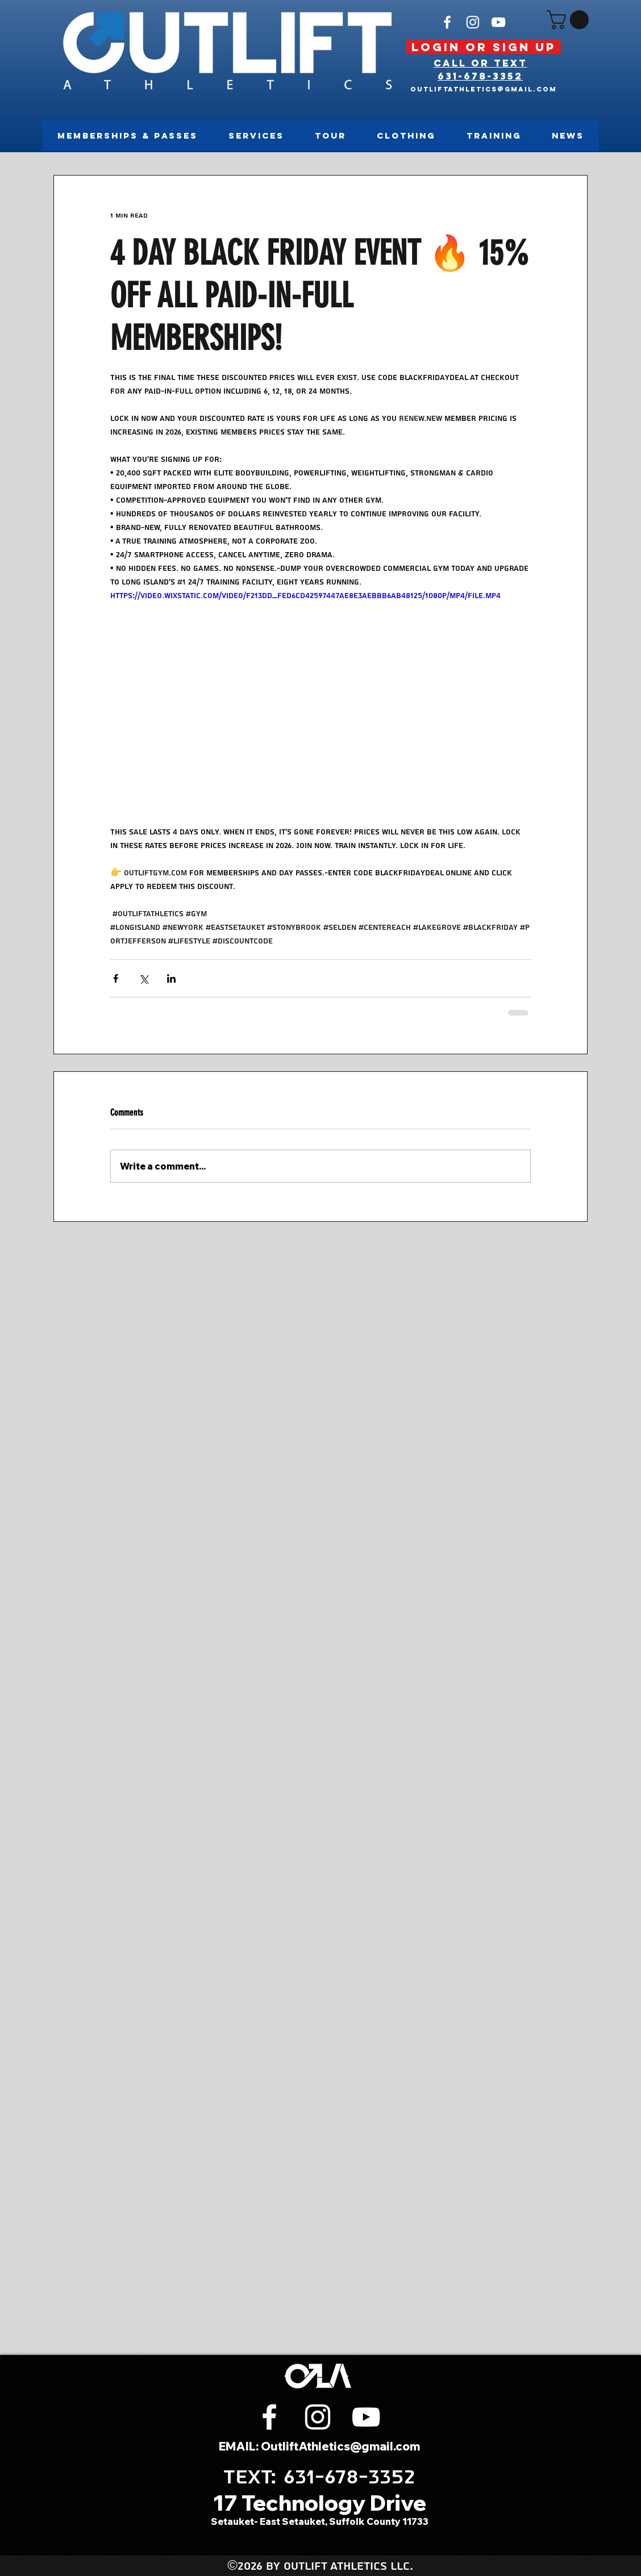  I want to click on [button], so click(570, 19).